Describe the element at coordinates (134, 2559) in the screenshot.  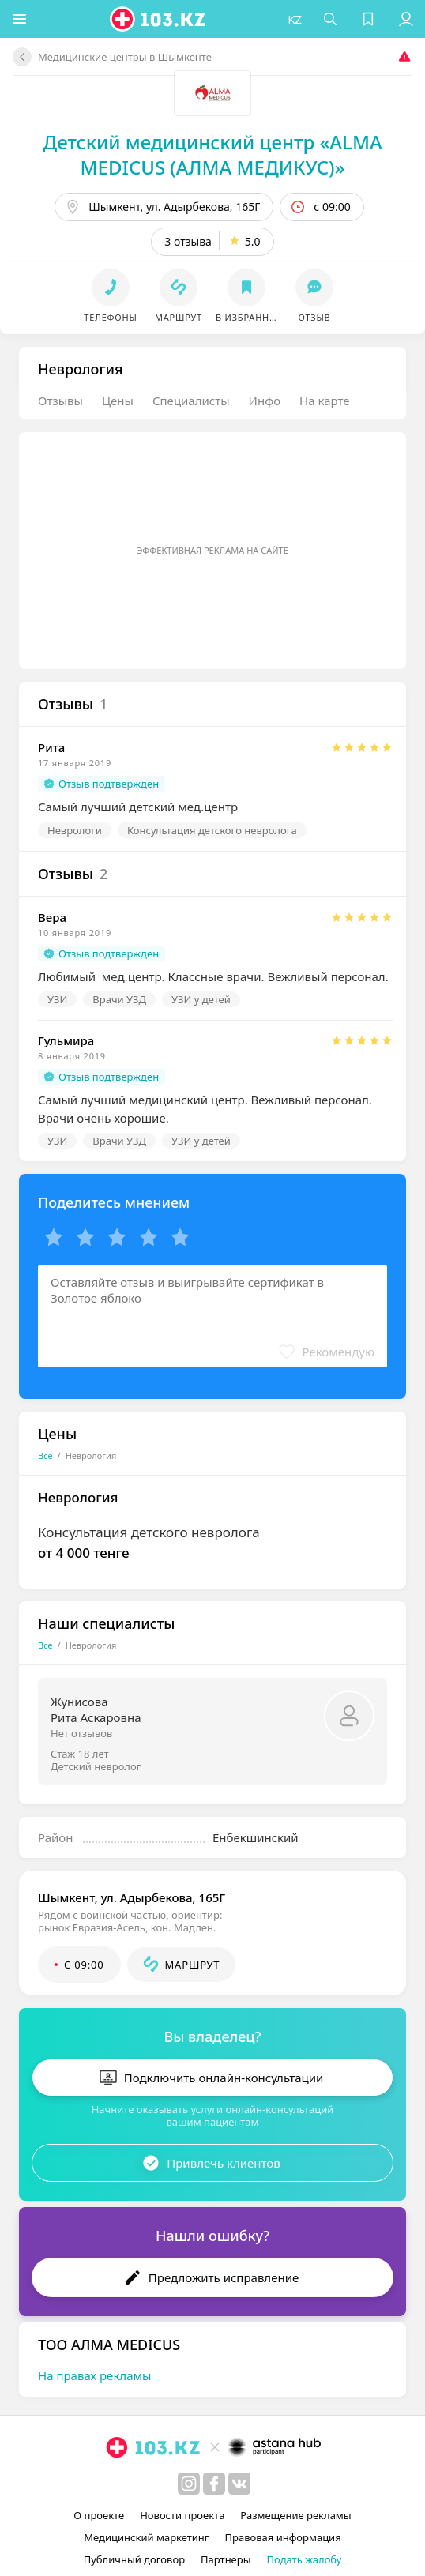
I see `Публичный договор` at that location.